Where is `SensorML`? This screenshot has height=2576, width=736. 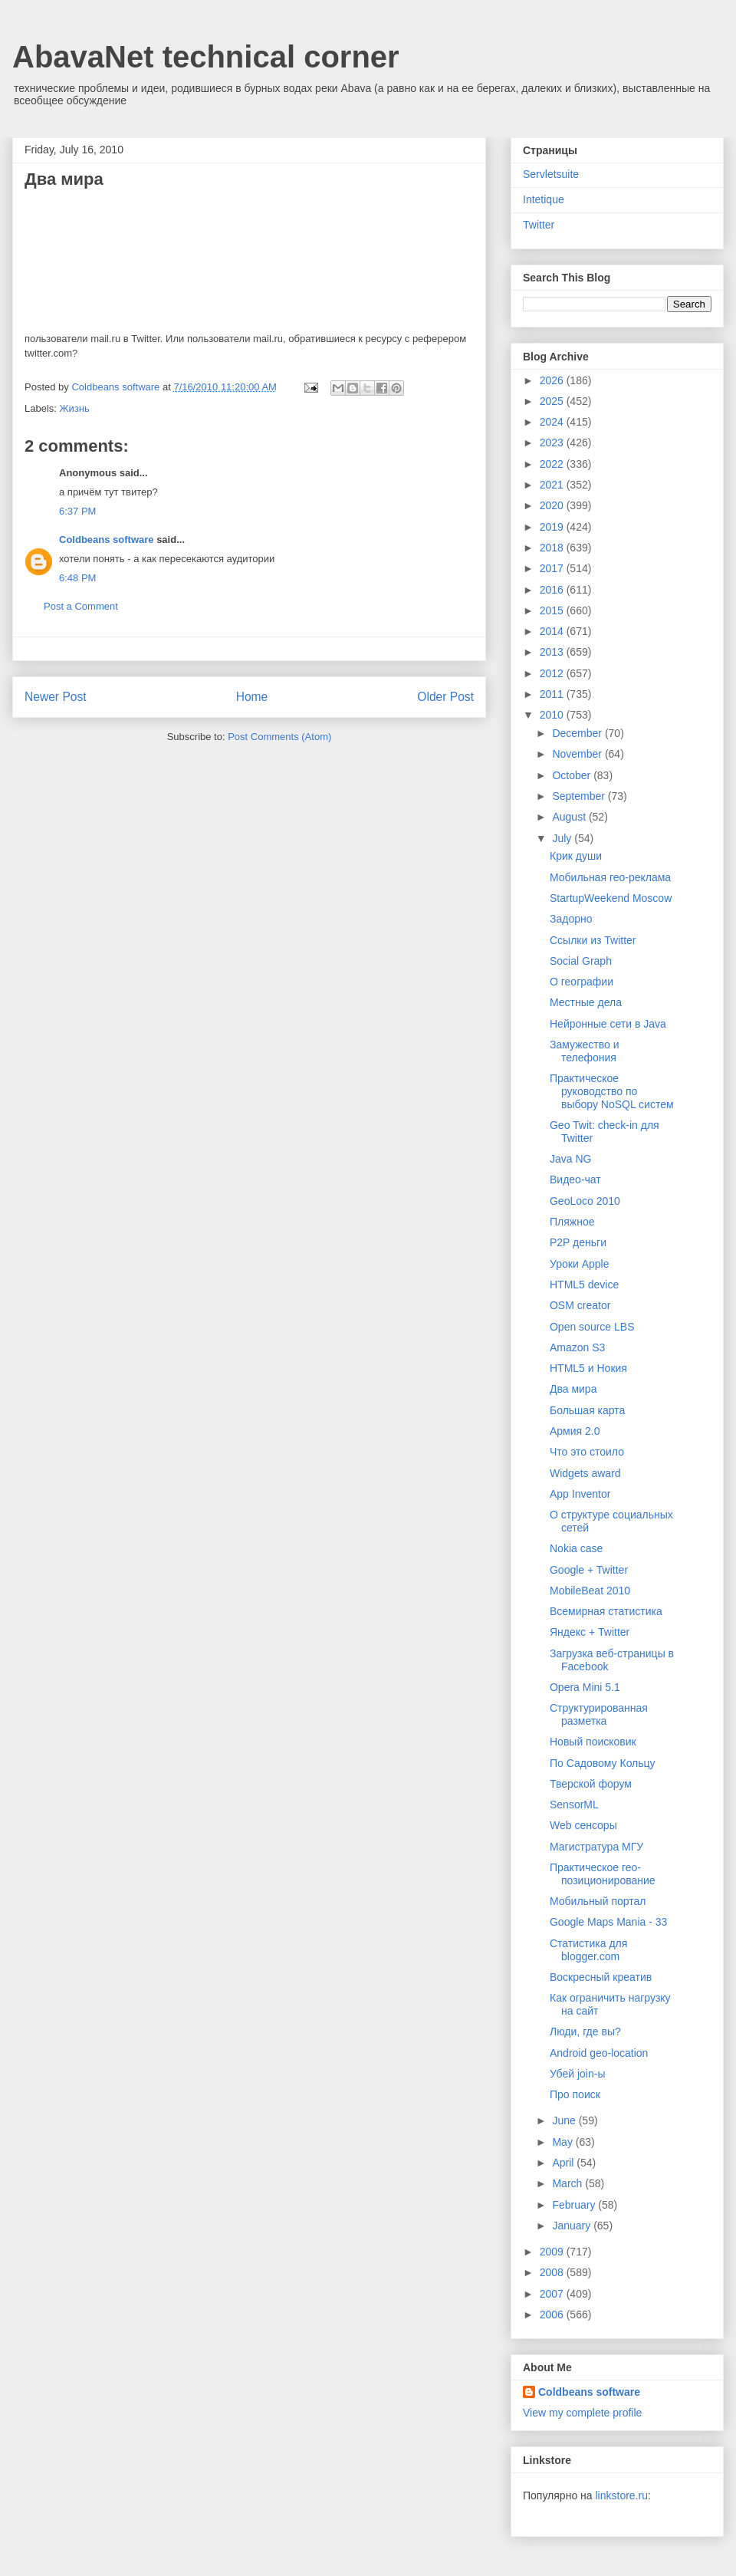
SensorML is located at coordinates (574, 1804).